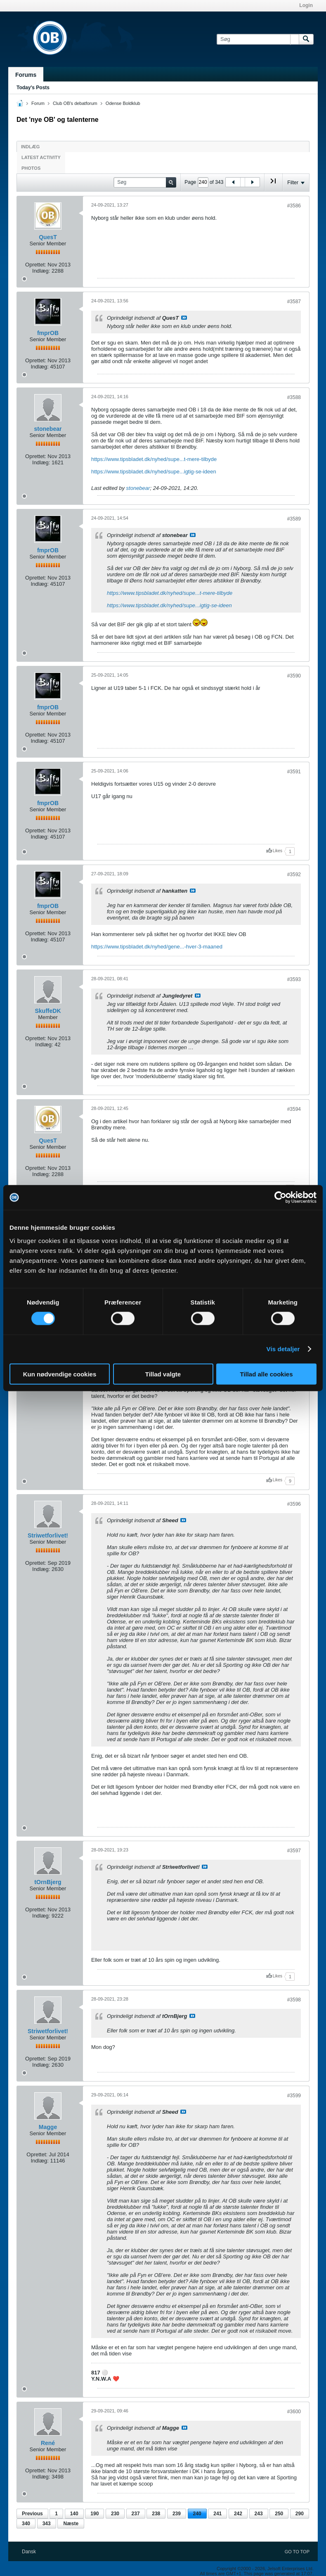 The height and width of the screenshot is (2576, 326). What do you see at coordinates (280, 1197) in the screenshot?
I see `[Cookiebot af Usercentrics - åbner i et nyt vindue]` at bounding box center [280, 1197].